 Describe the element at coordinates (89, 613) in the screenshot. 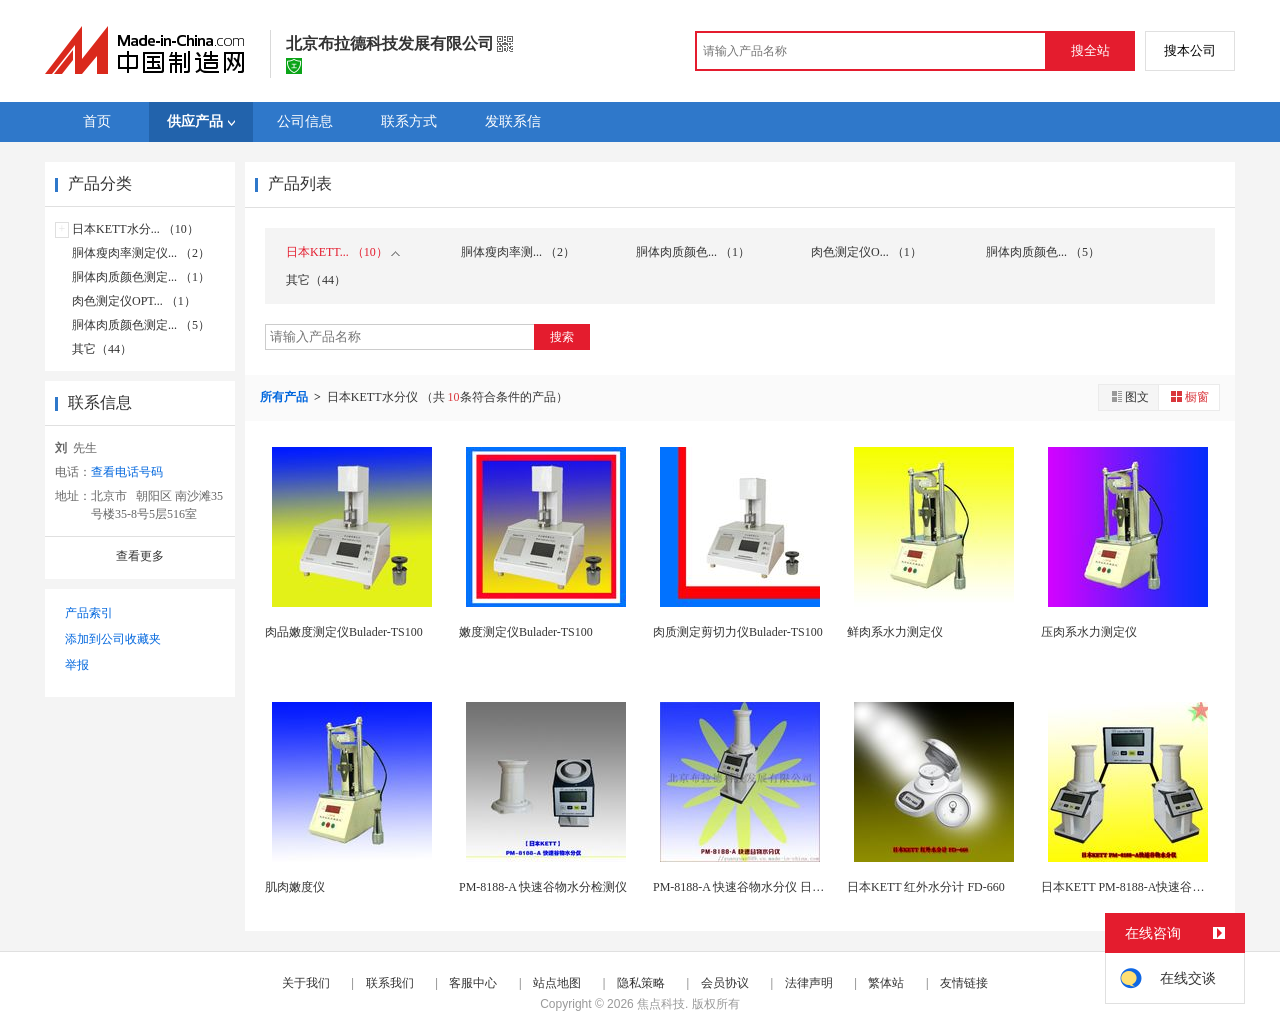

I see `产品索引` at that location.